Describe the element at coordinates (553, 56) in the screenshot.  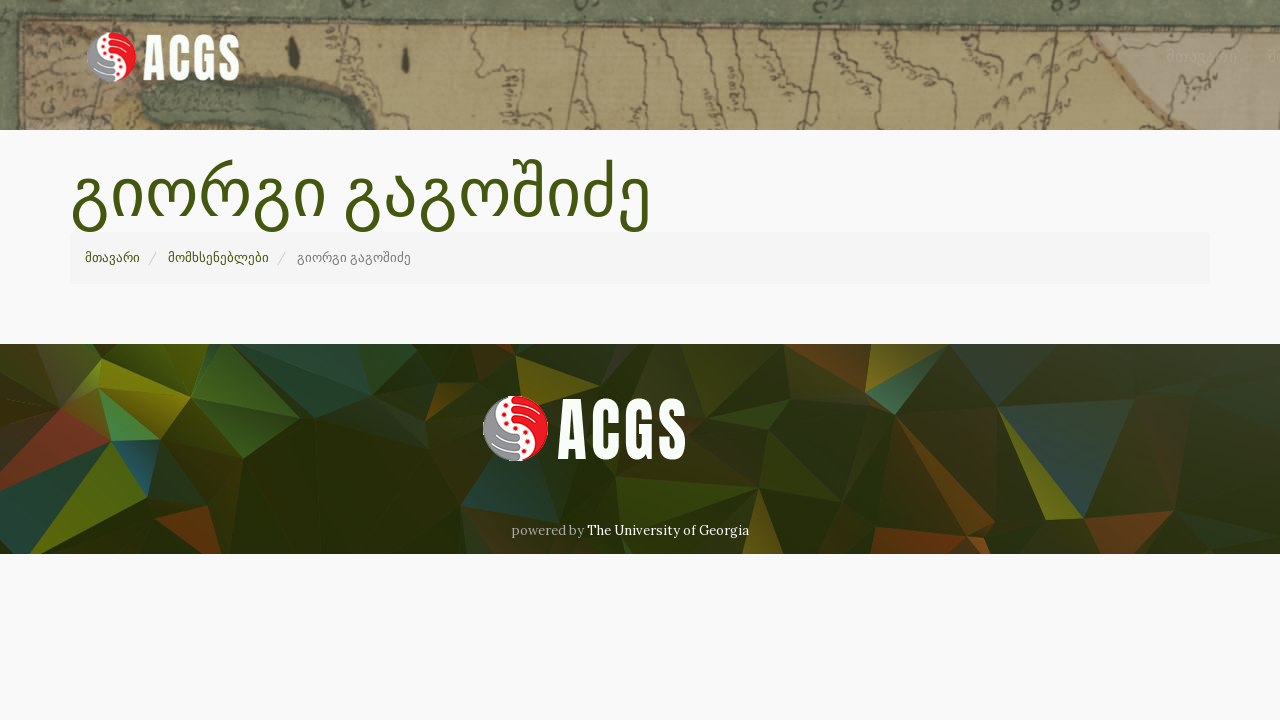
I see `მთავარი` at that location.